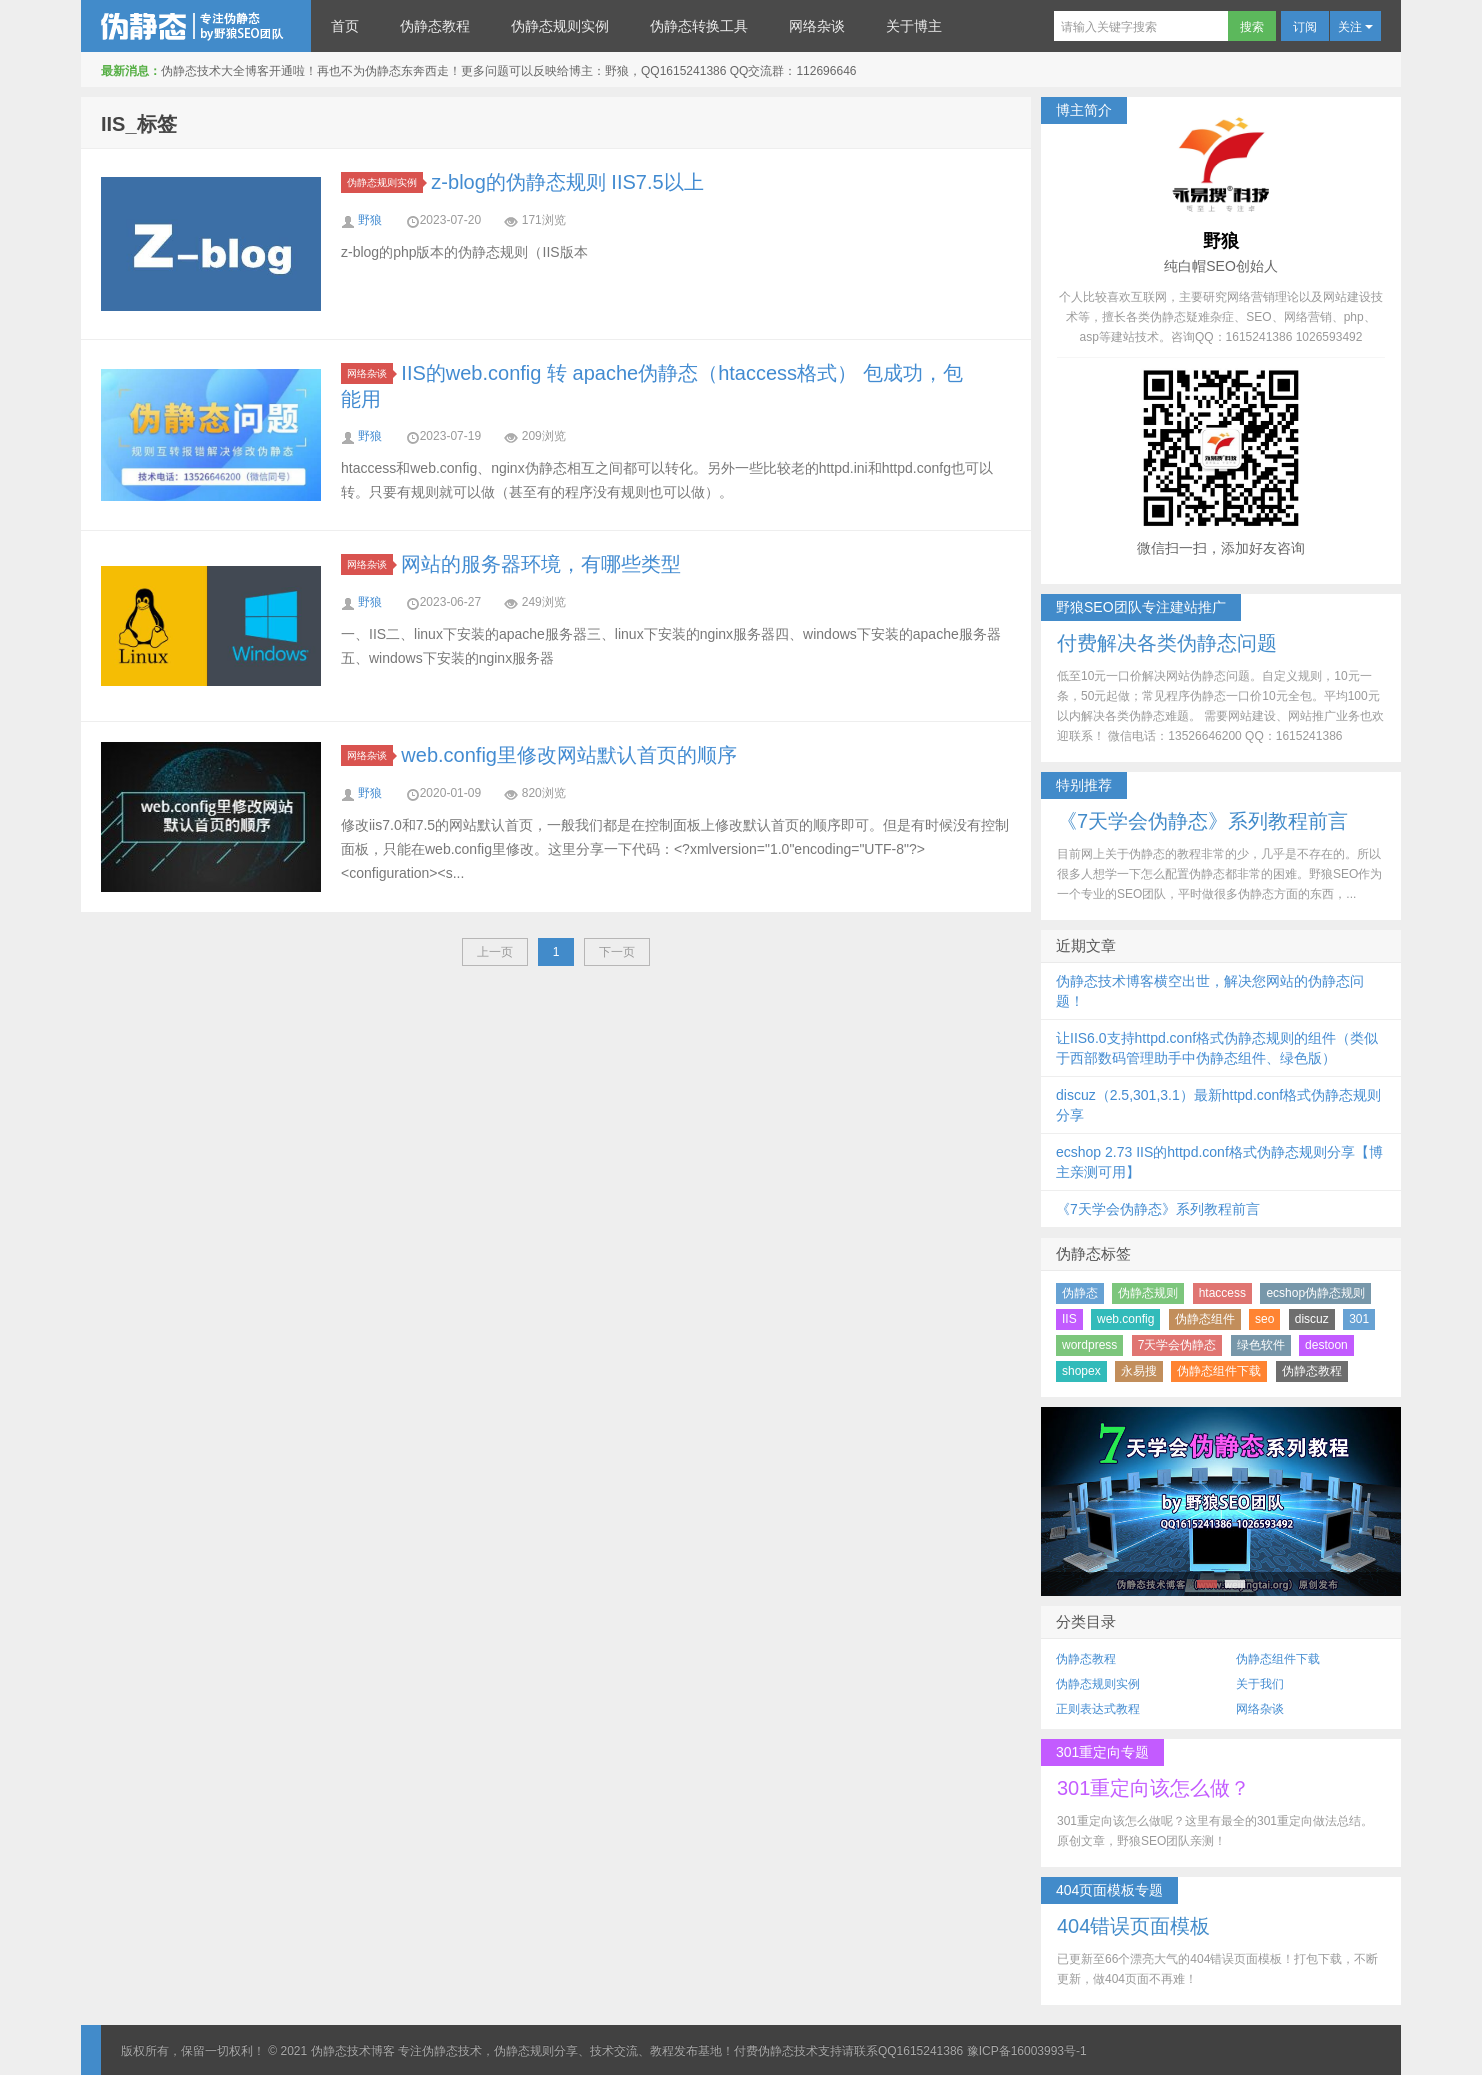 Image resolution: width=1482 pixels, height=2075 pixels. I want to click on ecshop伪静态规则, so click(1315, 1293).